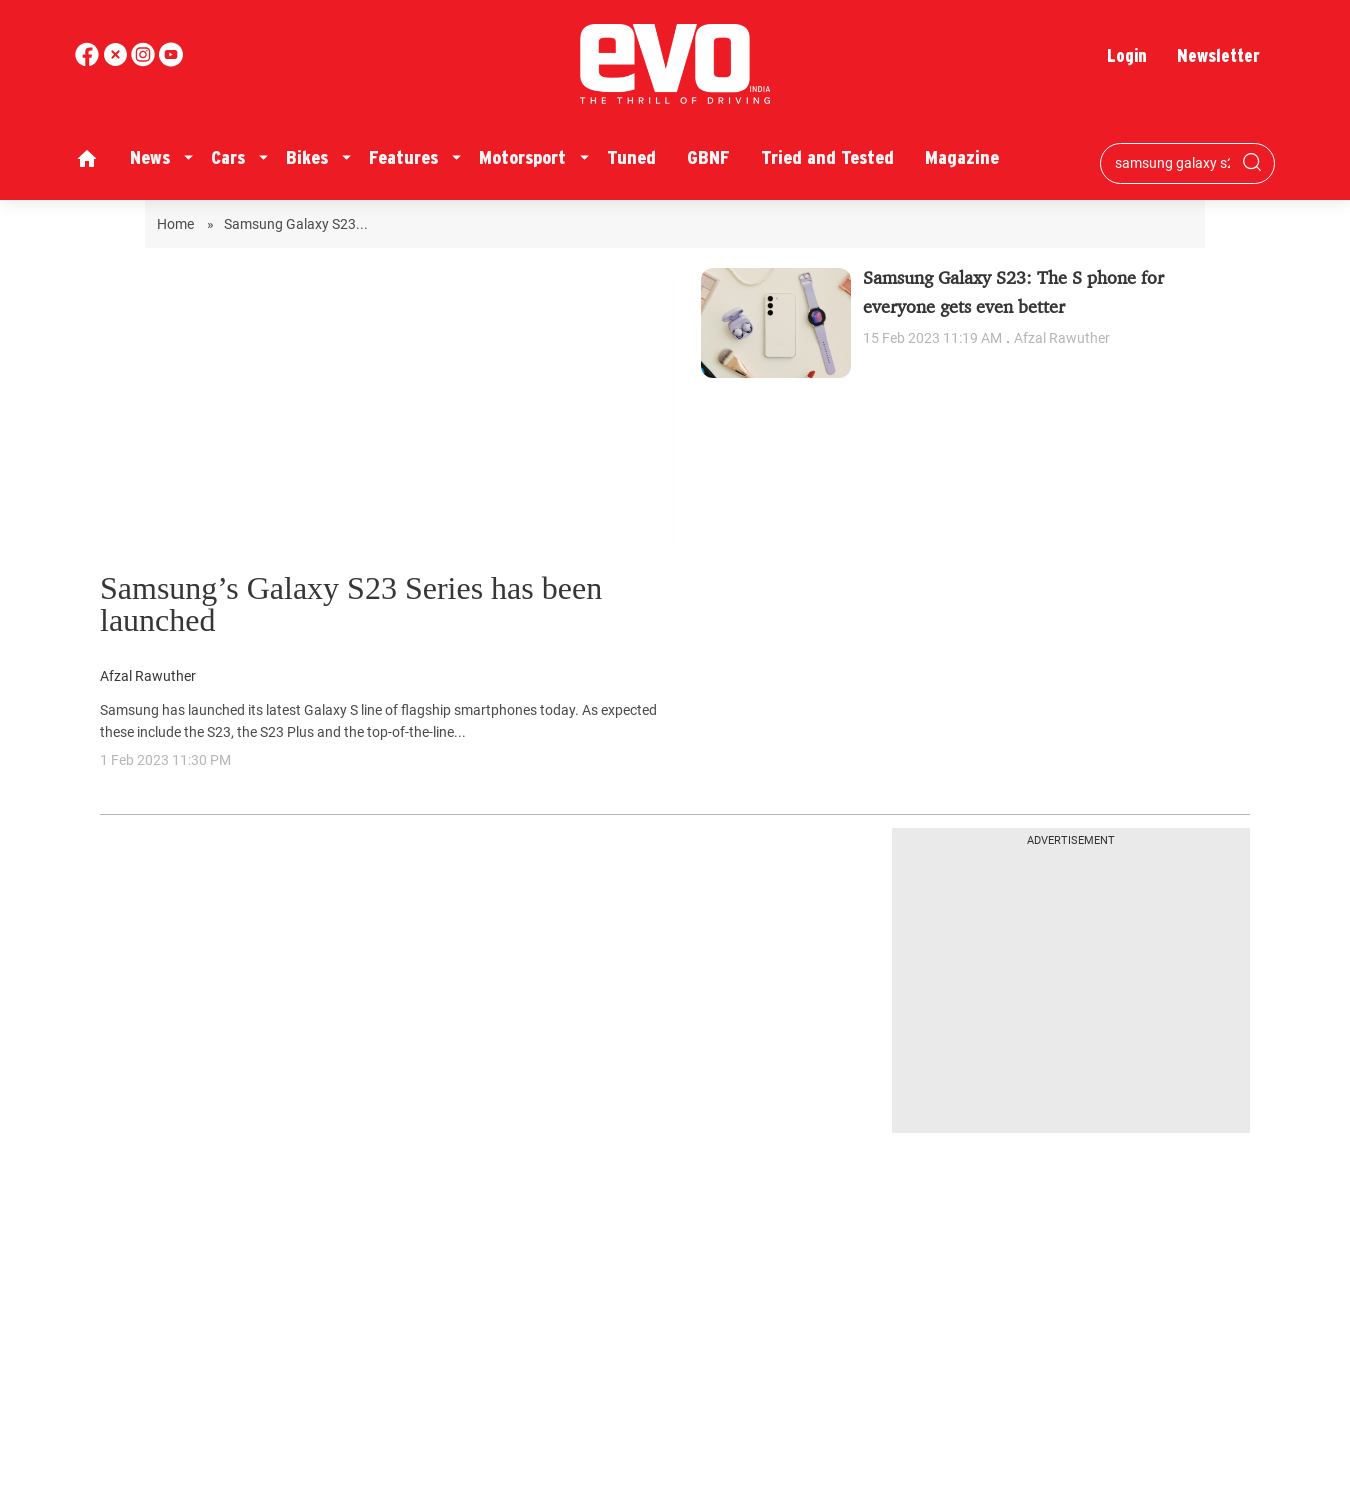 The width and height of the screenshot is (1350, 1501). What do you see at coordinates (177, 224) in the screenshot?
I see `Home` at bounding box center [177, 224].